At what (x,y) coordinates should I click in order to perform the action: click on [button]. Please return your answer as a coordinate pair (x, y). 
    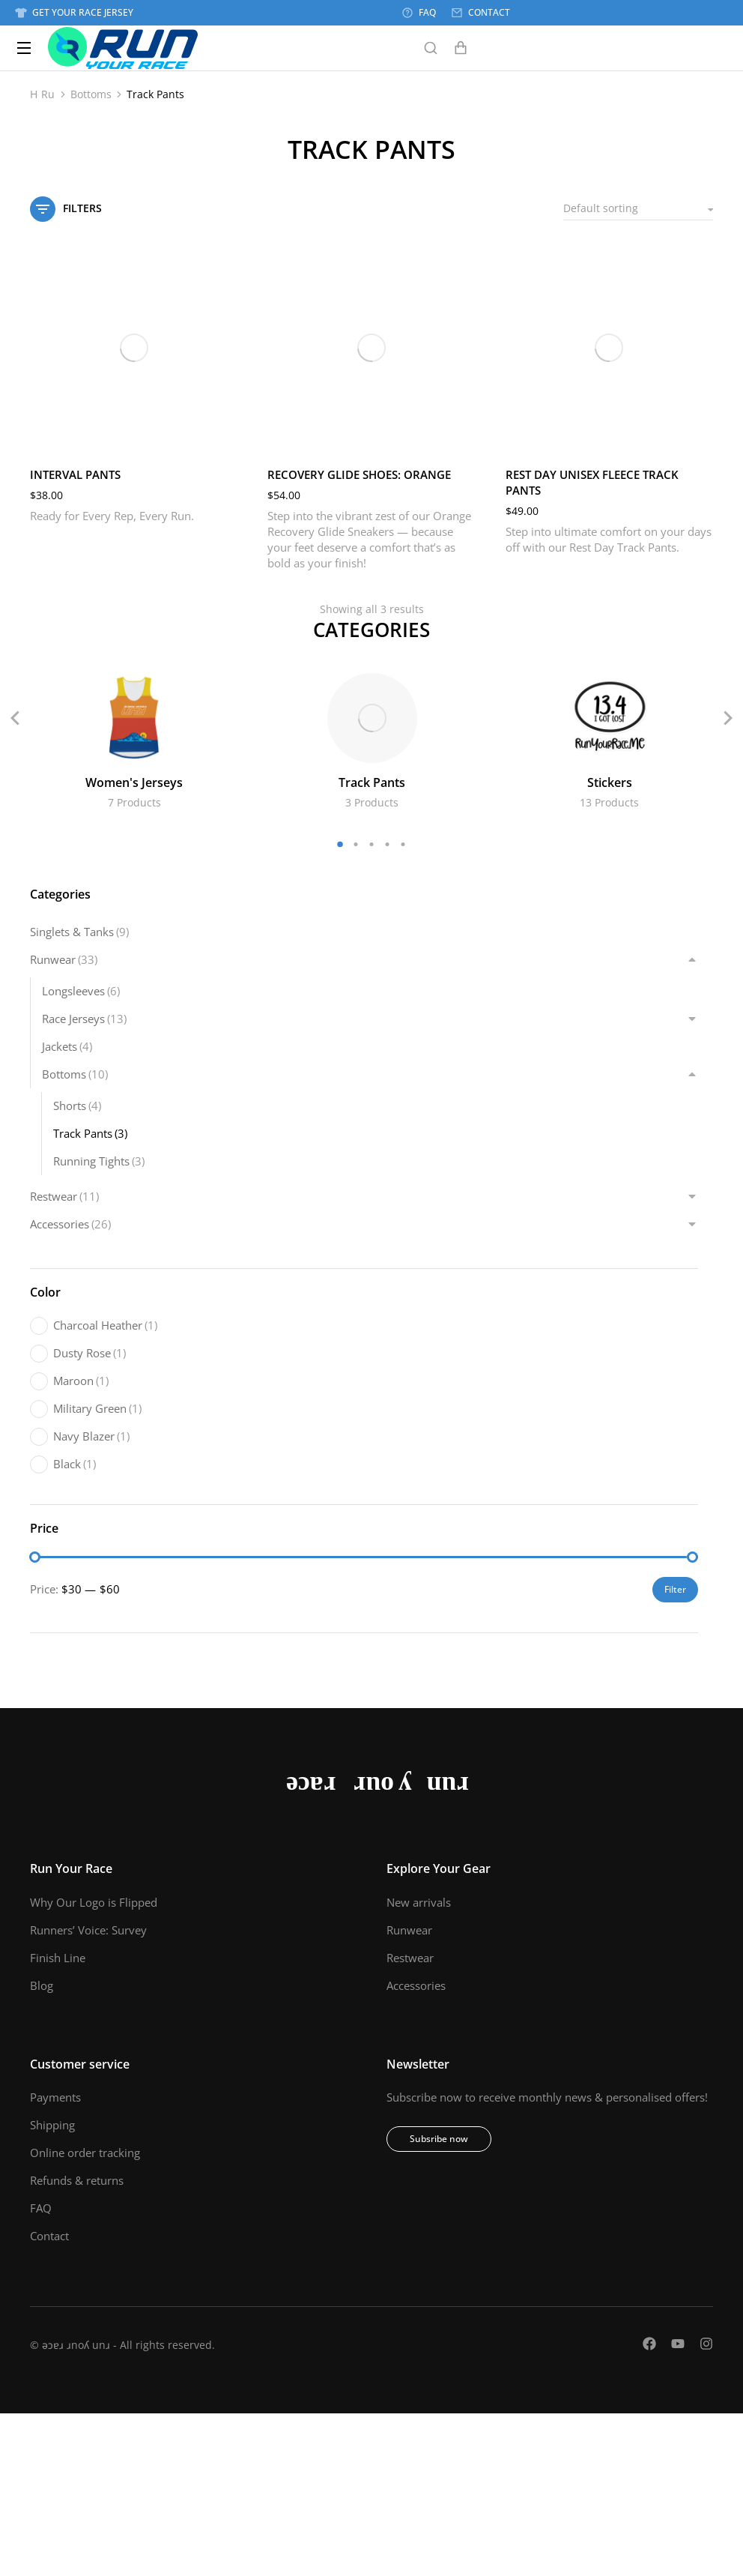
    Looking at the image, I should click on (340, 844).